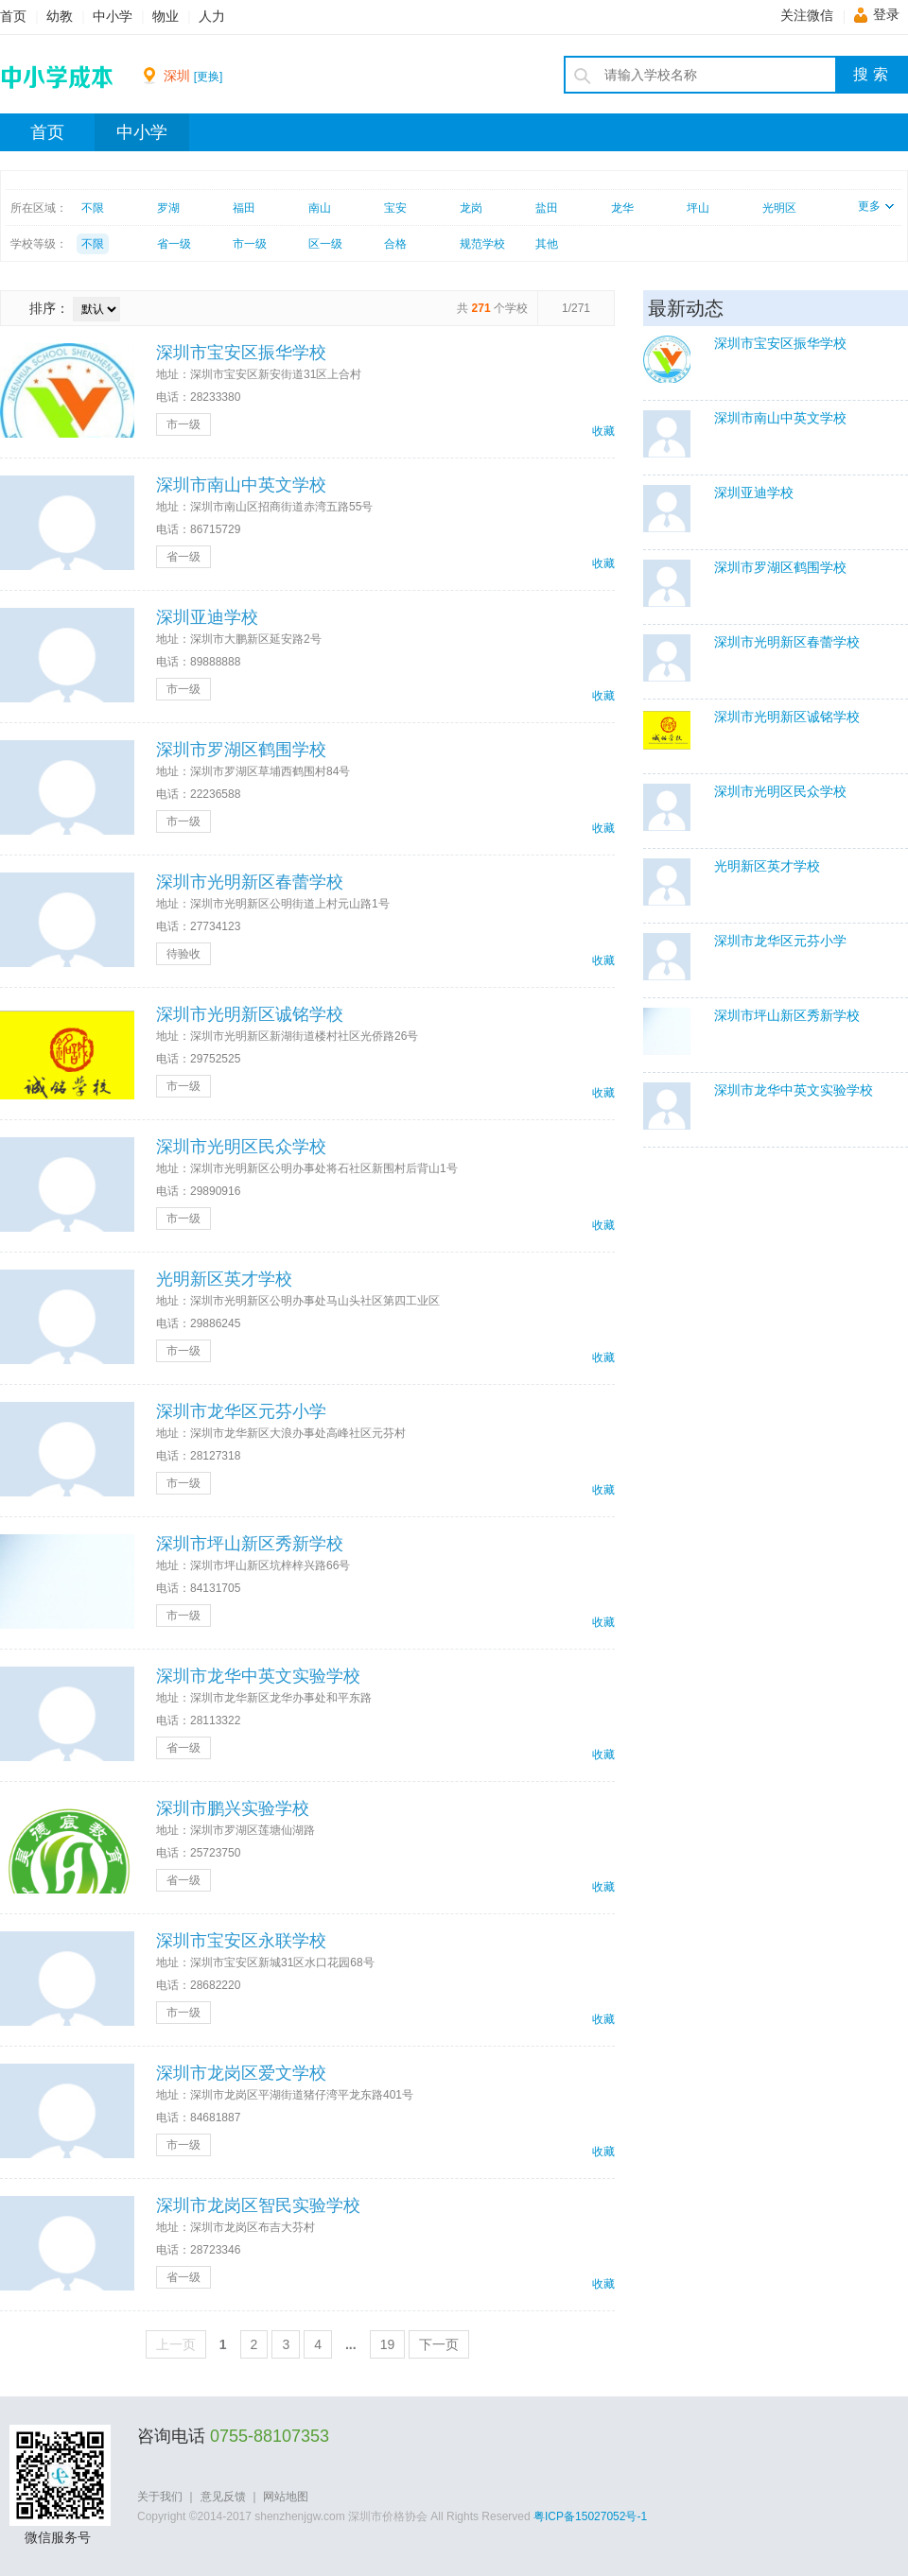  Describe the element at coordinates (546, 244) in the screenshot. I see `其他` at that location.